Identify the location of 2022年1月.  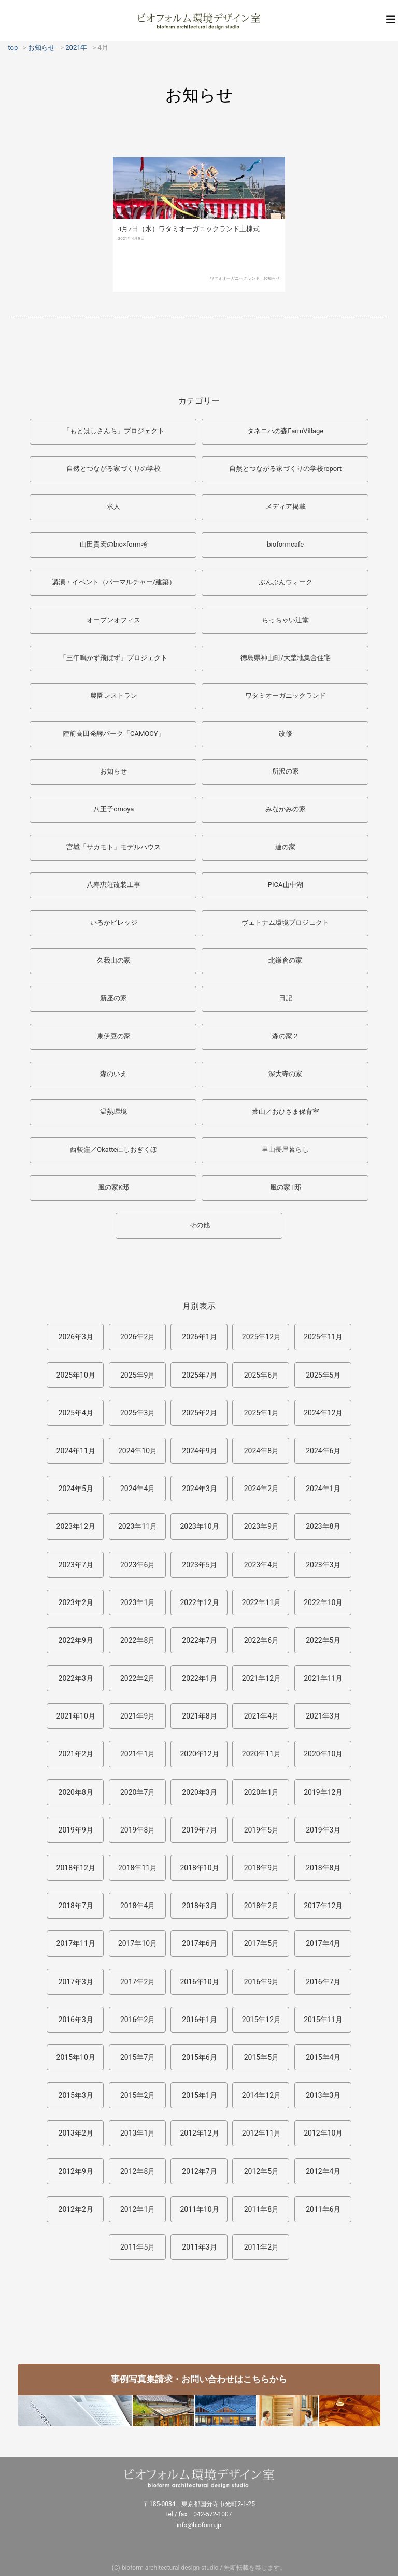
(199, 1678).